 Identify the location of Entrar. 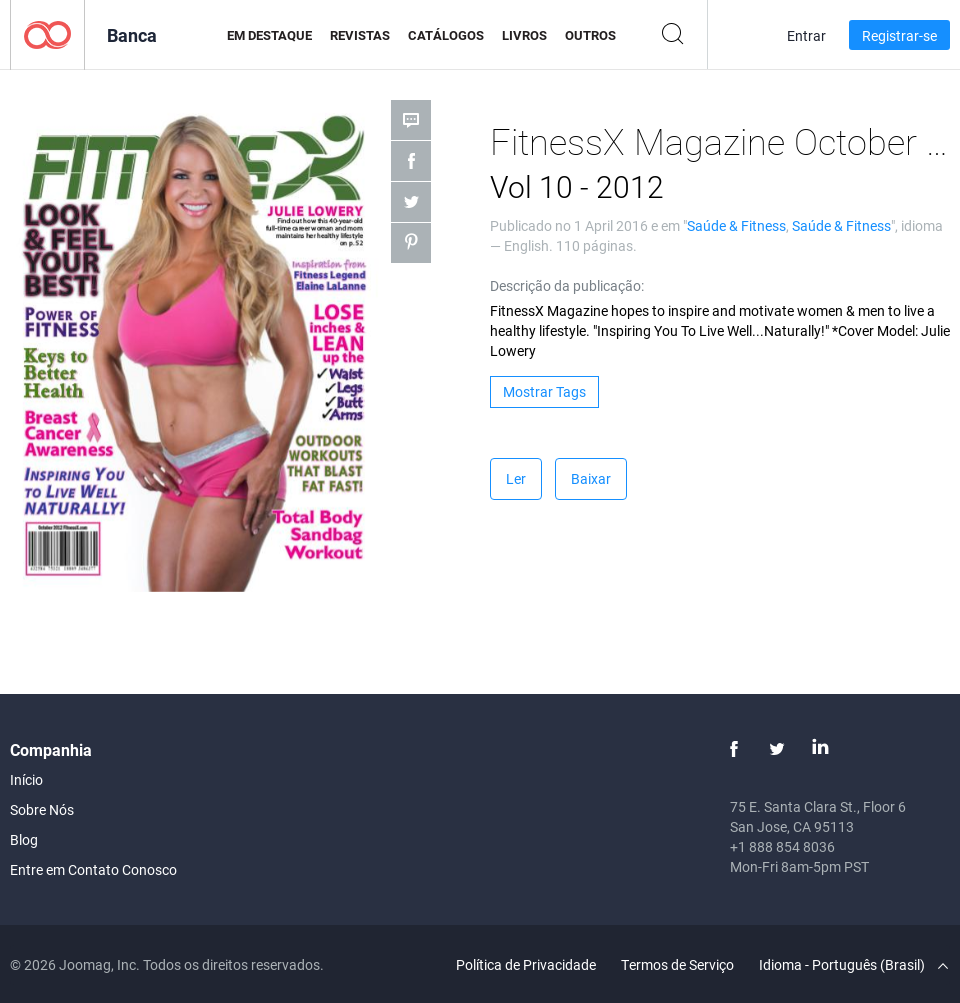
(806, 35).